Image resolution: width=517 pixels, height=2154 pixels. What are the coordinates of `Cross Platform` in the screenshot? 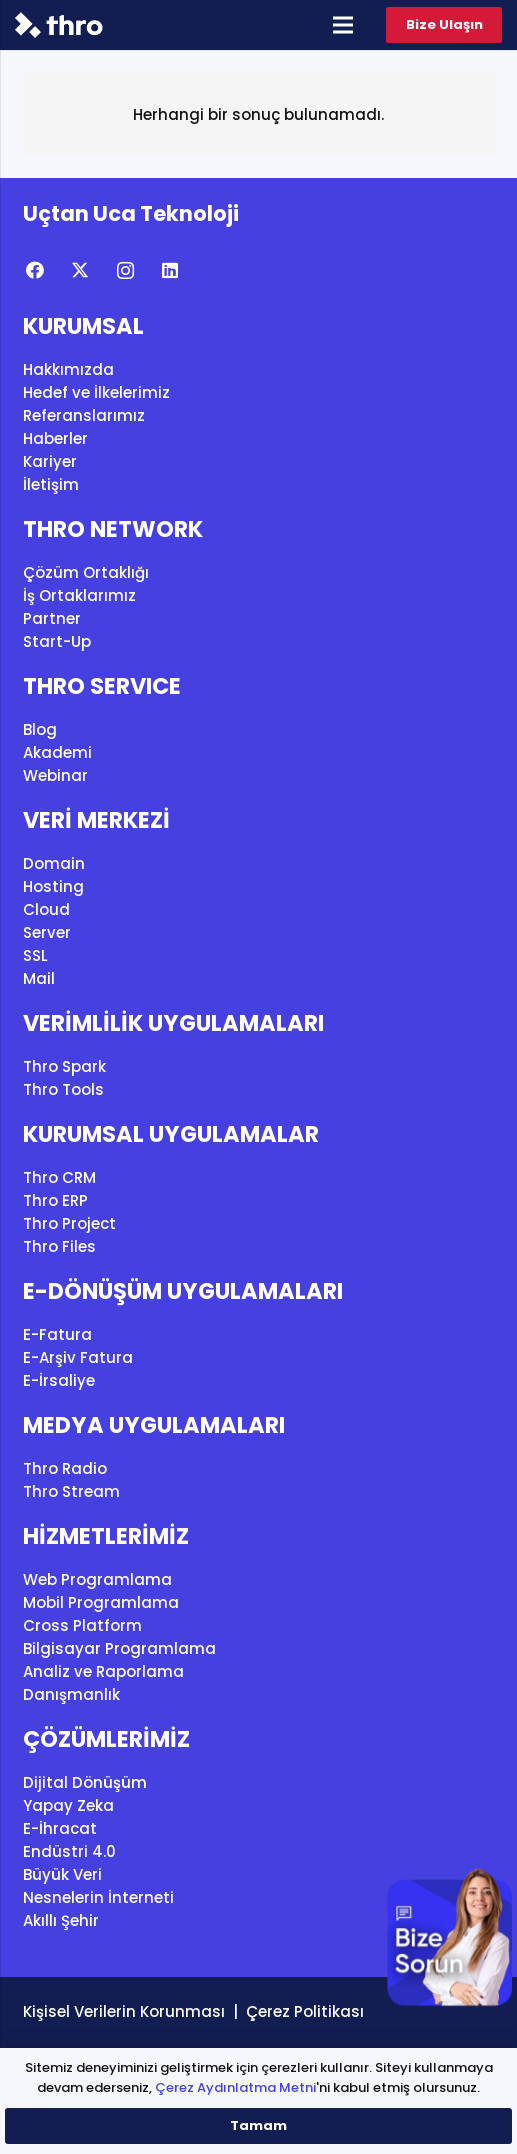 It's located at (82, 1625).